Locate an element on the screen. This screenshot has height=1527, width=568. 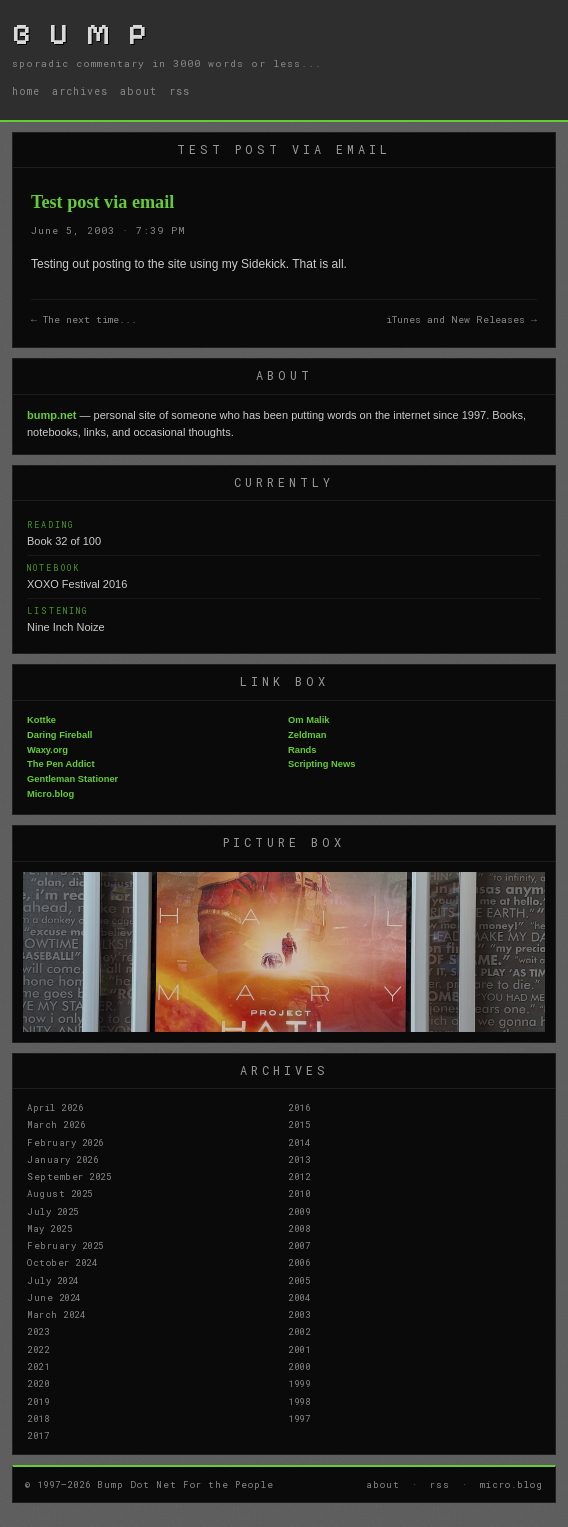
Gentleman Stationer is located at coordinates (72, 779).